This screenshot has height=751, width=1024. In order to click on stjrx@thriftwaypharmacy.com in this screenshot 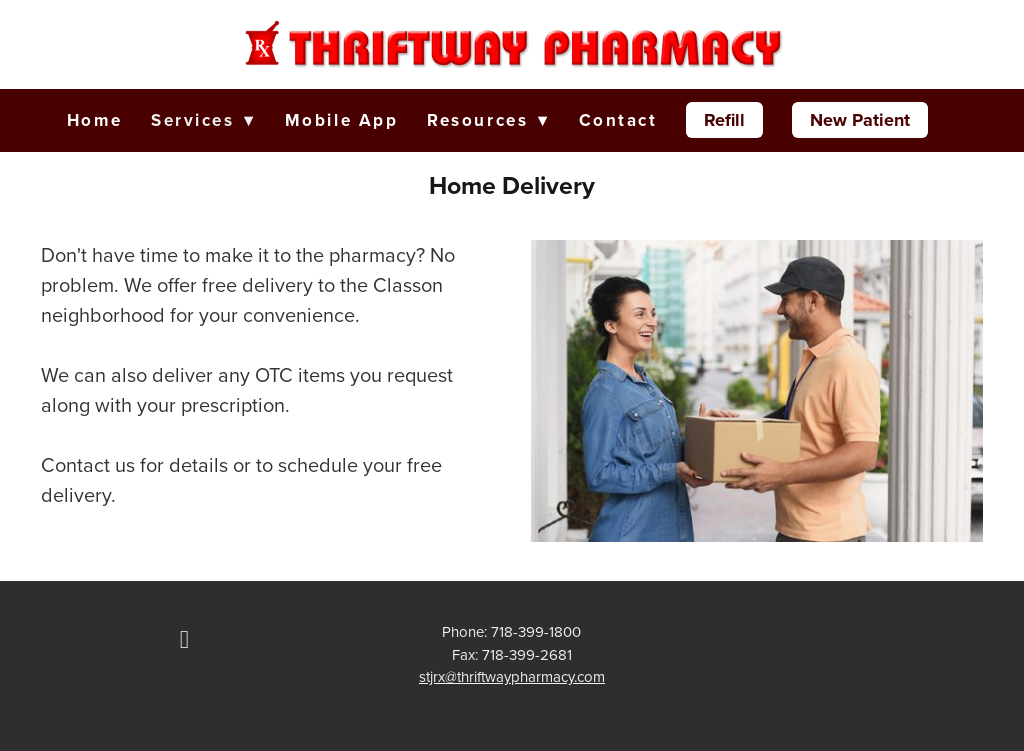, I will do `click(512, 676)`.